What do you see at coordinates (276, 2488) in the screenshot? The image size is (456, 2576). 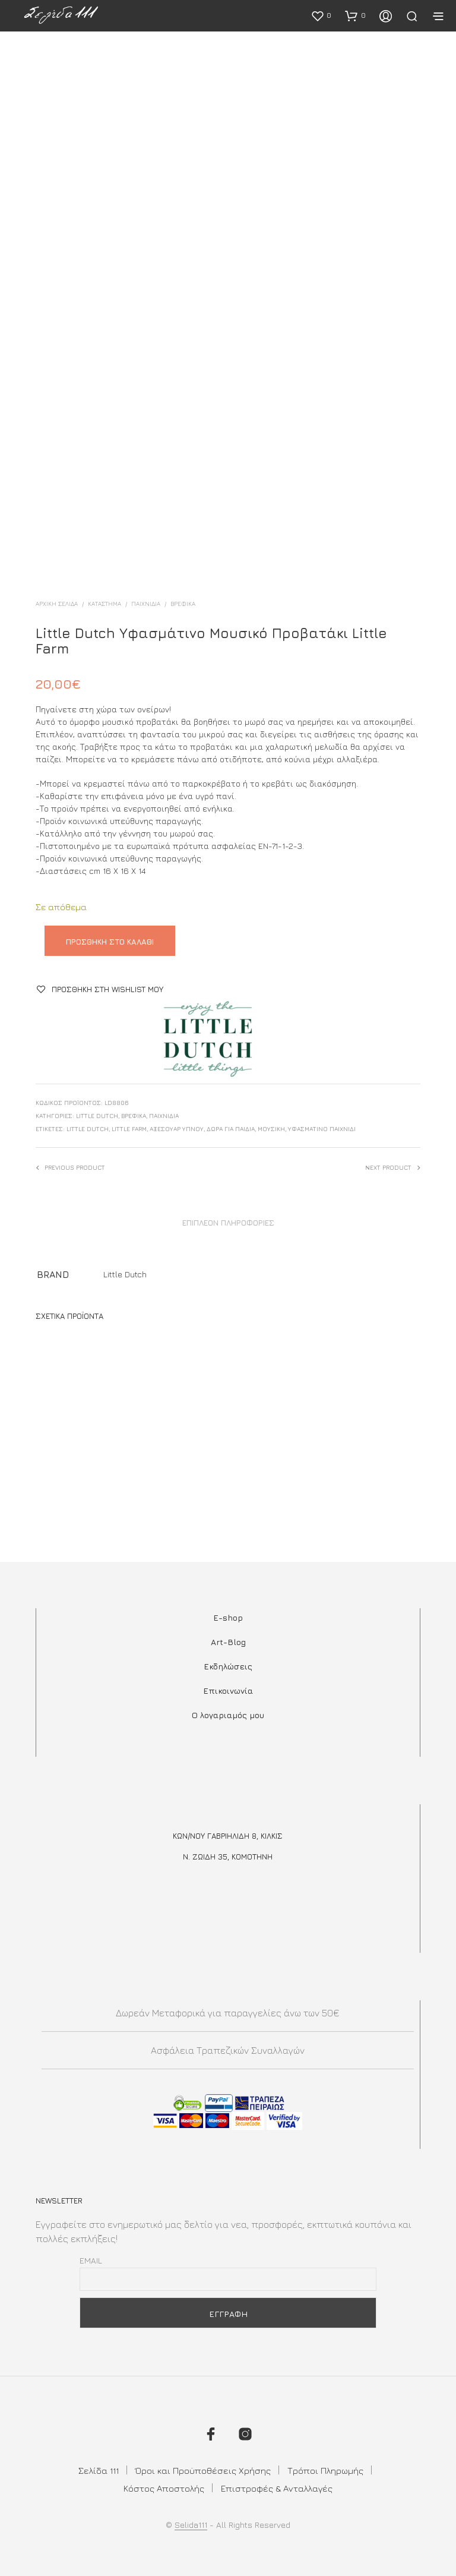 I see `Επιστροφές & Ανταλλαγές` at bounding box center [276, 2488].